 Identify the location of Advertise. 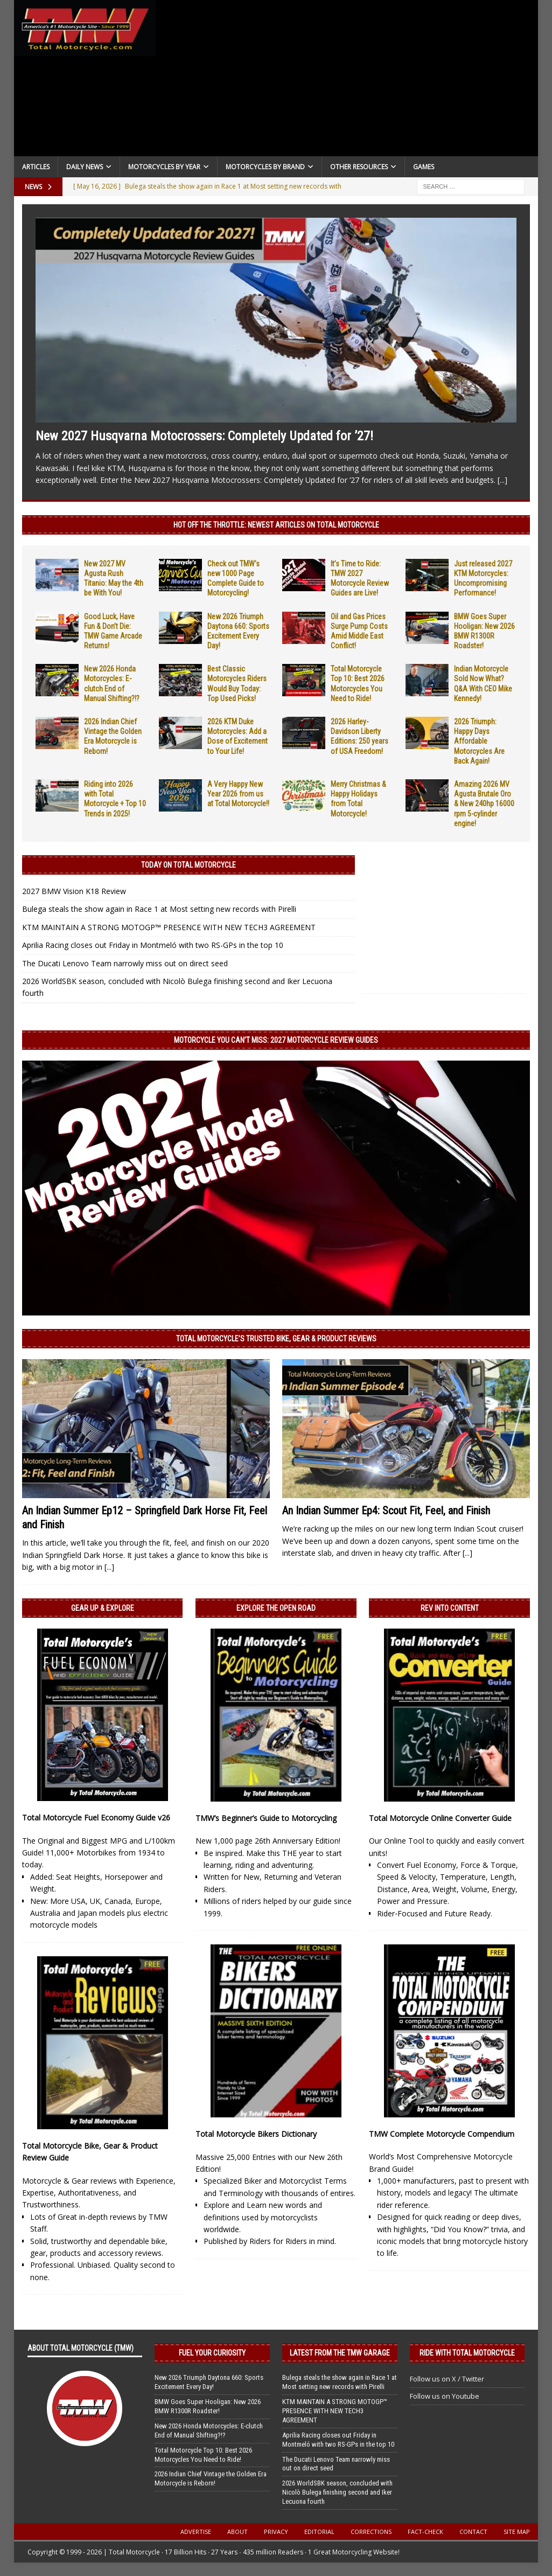
(195, 2531).